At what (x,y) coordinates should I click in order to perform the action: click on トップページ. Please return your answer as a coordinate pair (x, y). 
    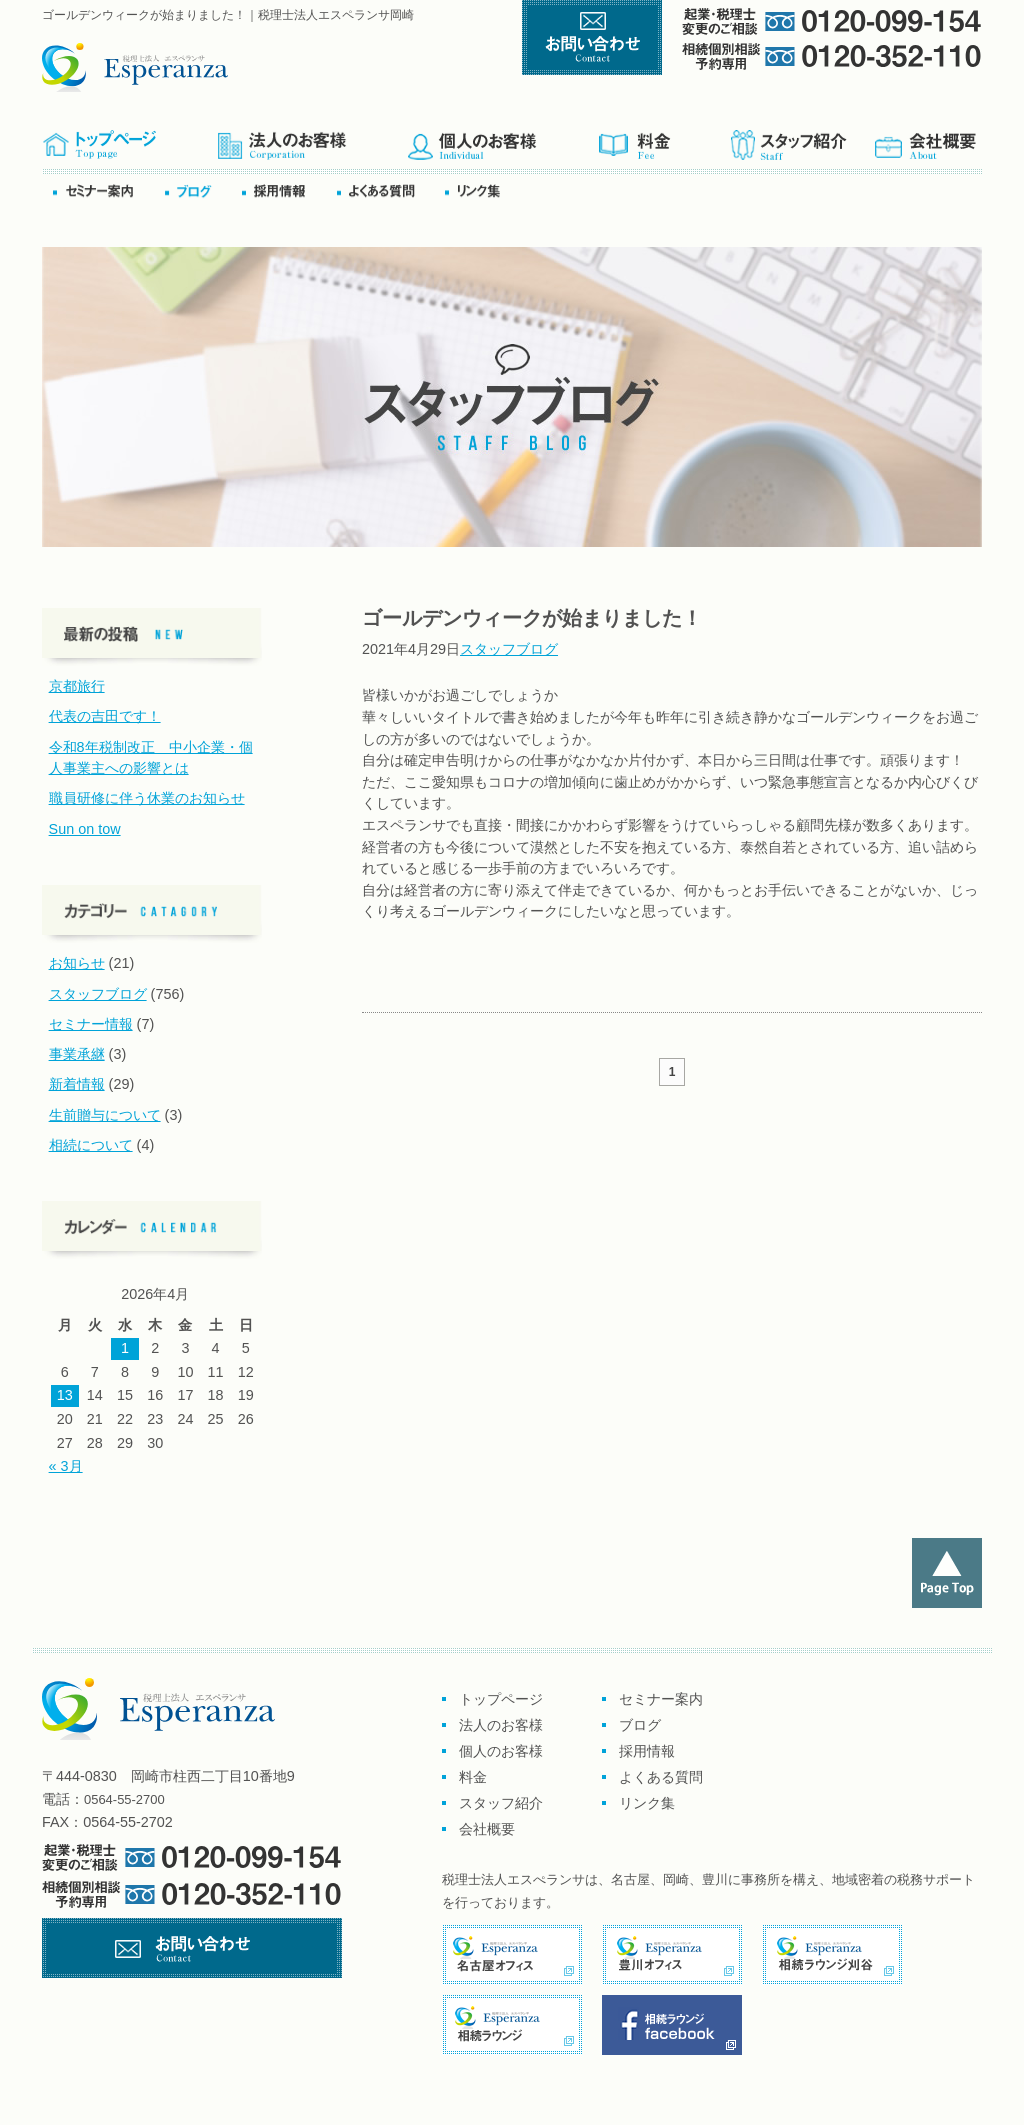
    Looking at the image, I should click on (129, 138).